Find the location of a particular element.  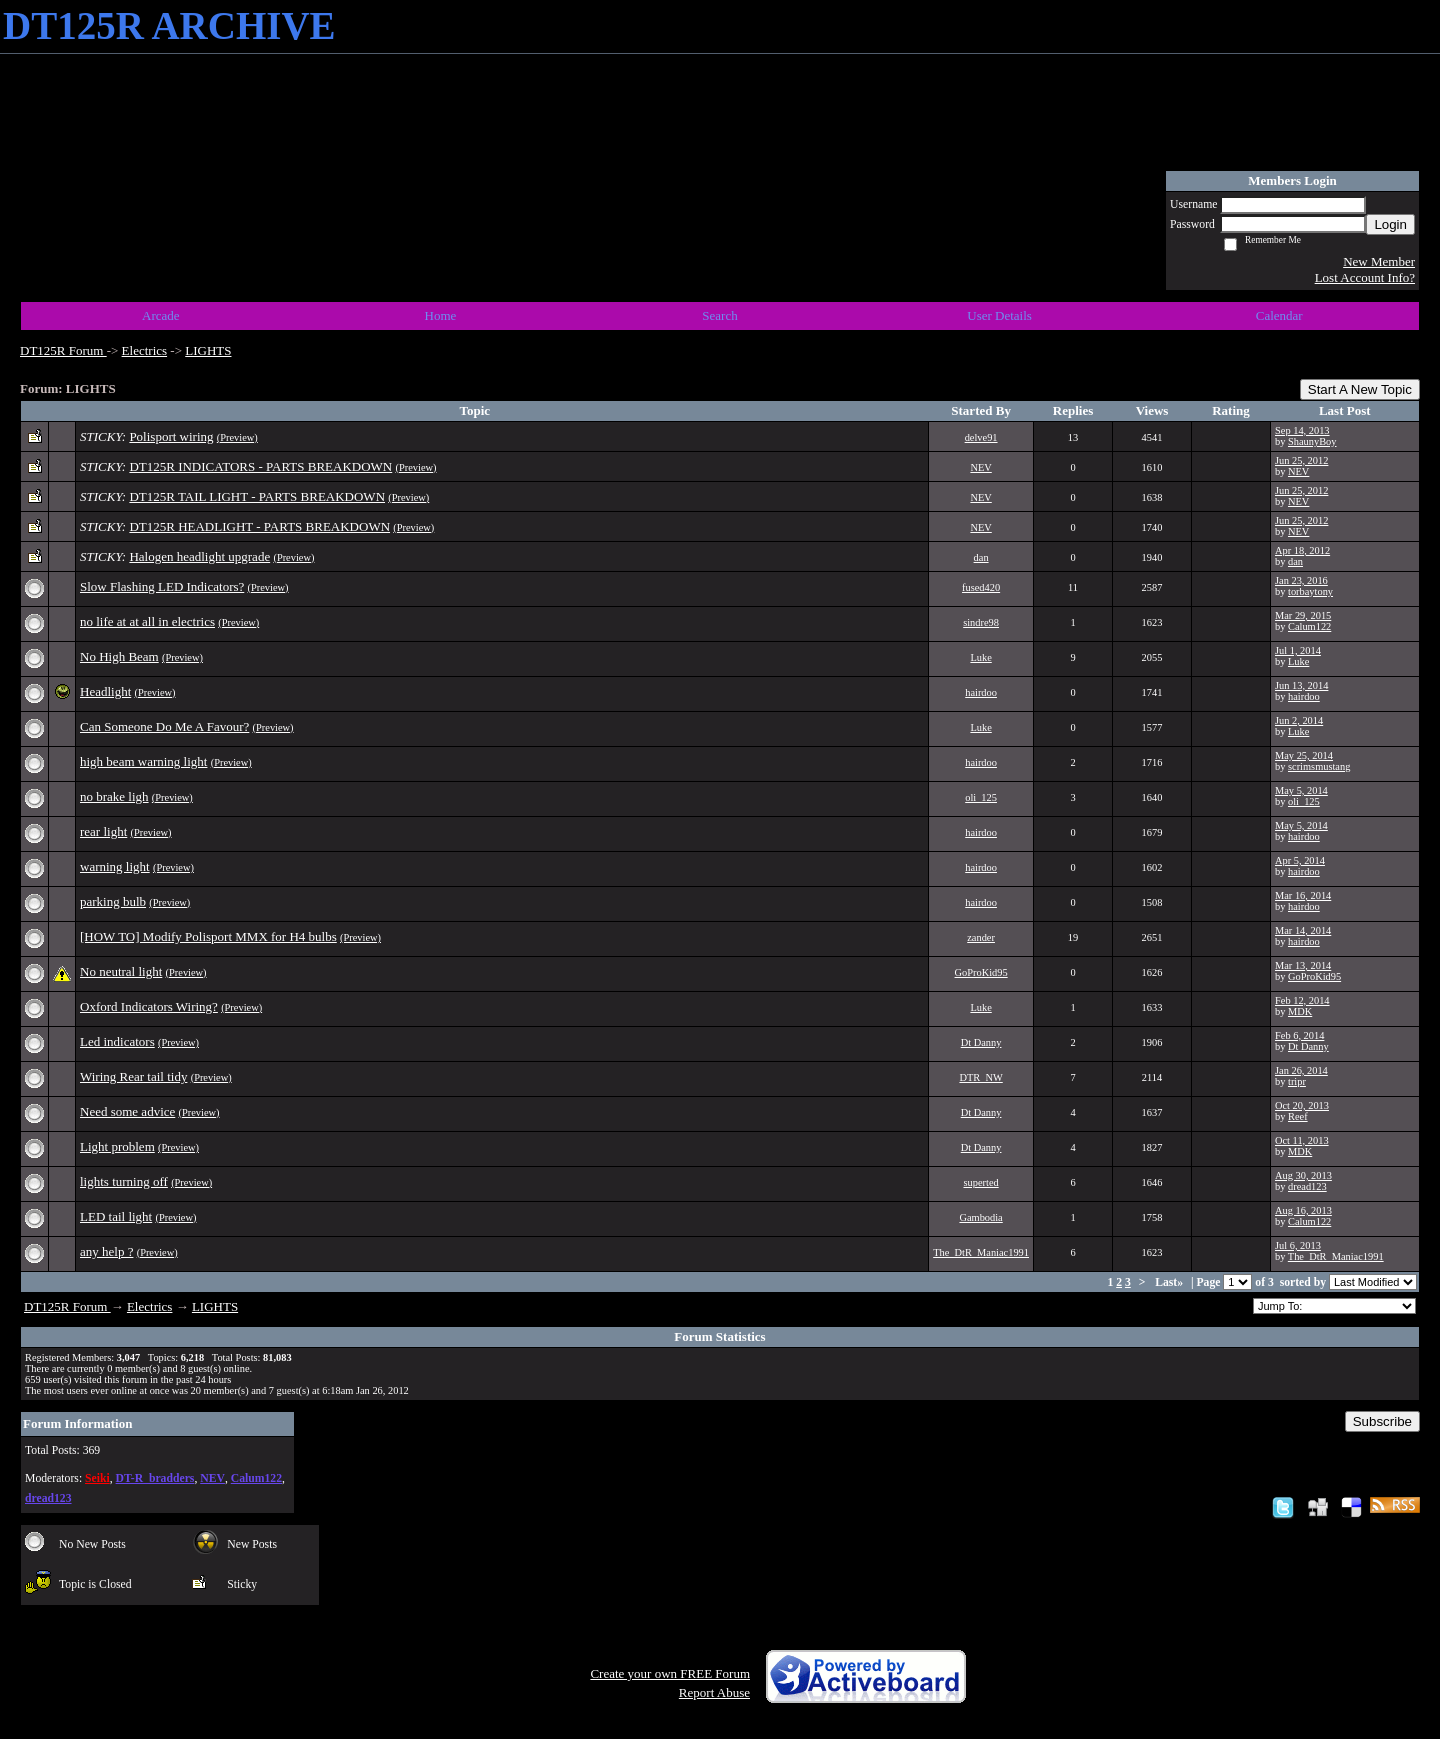

scrimsmustang is located at coordinates (1319, 766).